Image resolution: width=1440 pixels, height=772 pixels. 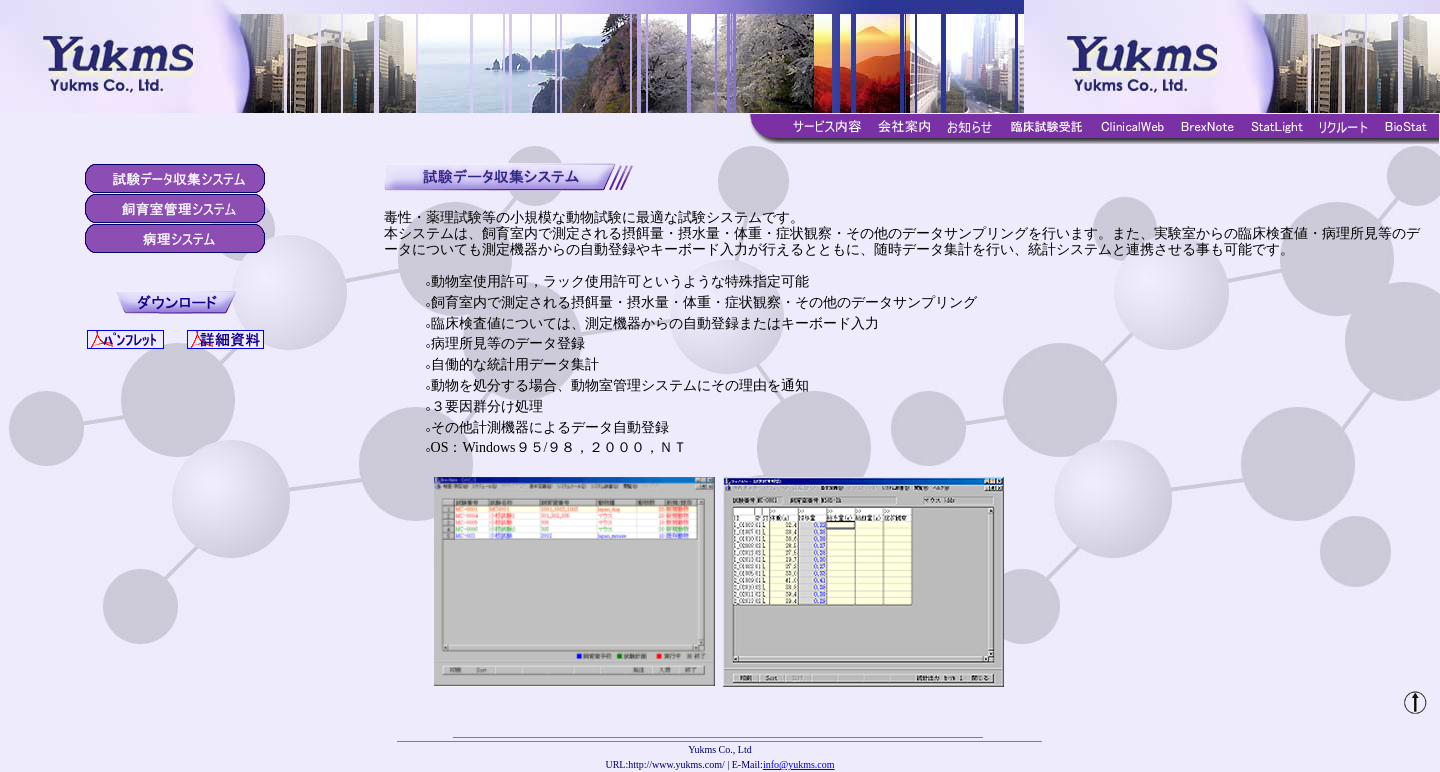 What do you see at coordinates (799, 764) in the screenshot?
I see `info@yukms.com` at bounding box center [799, 764].